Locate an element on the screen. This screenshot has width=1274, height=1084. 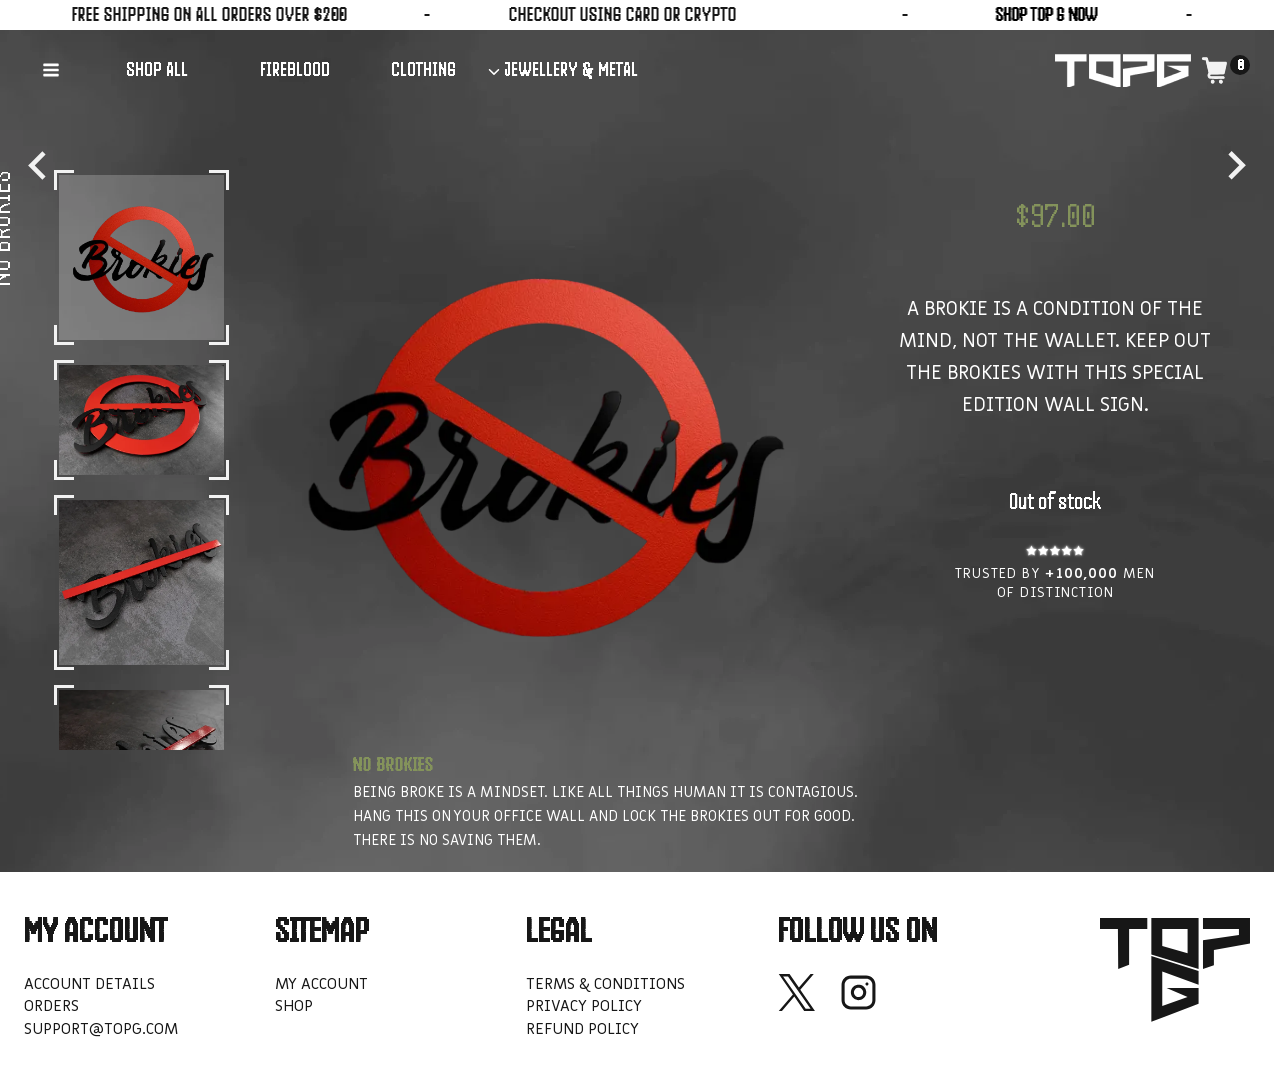
FIREBLOOD is located at coordinates (295, 69).